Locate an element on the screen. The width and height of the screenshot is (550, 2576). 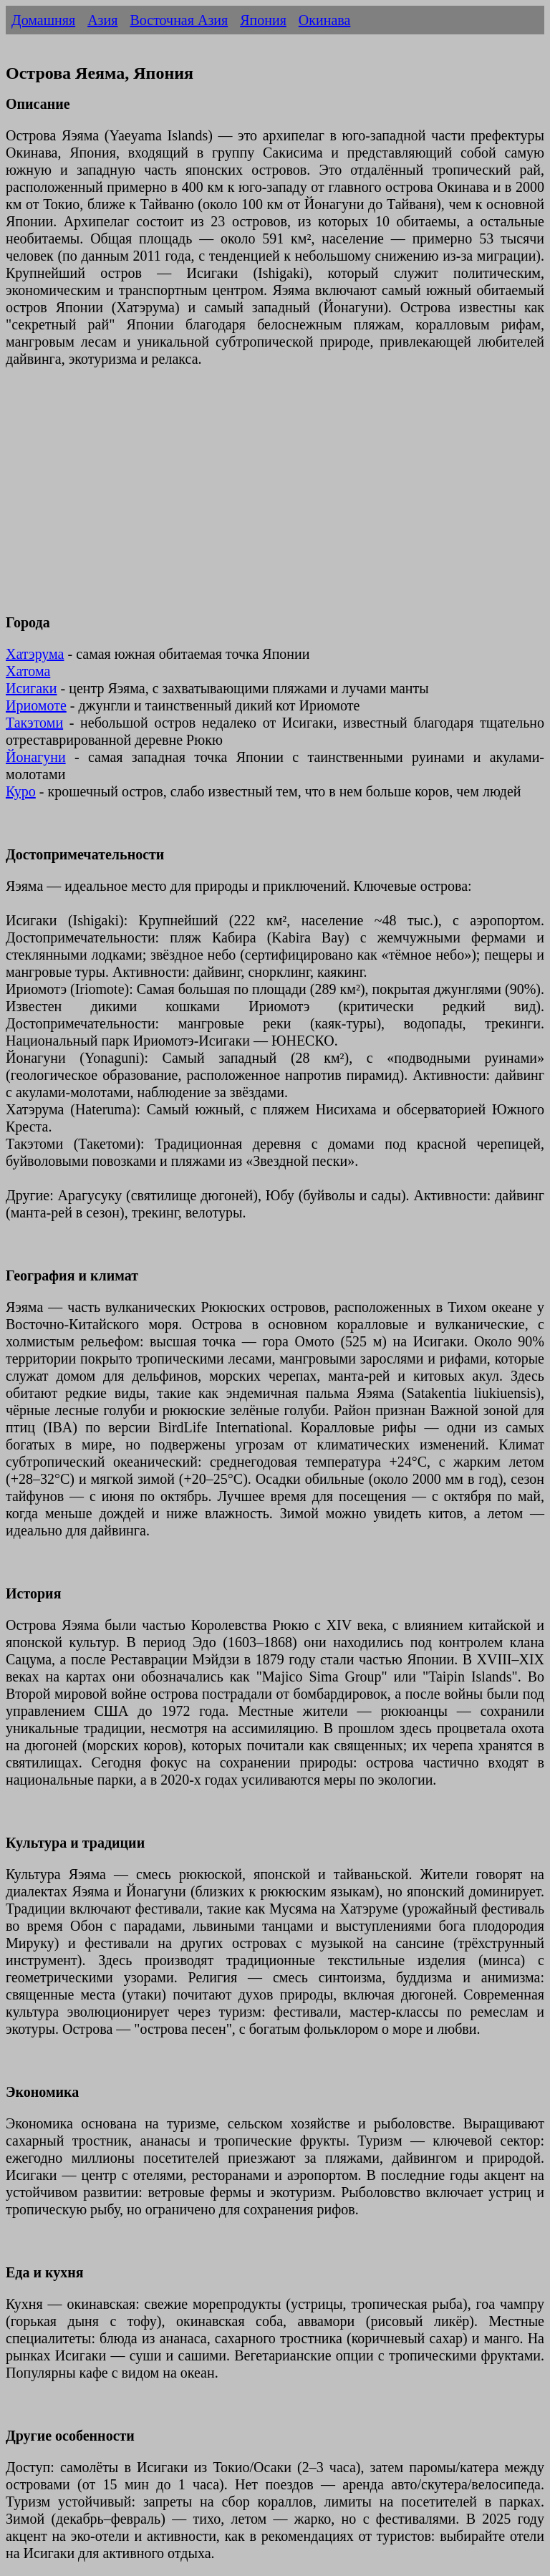
Домашняя is located at coordinates (43, 20).